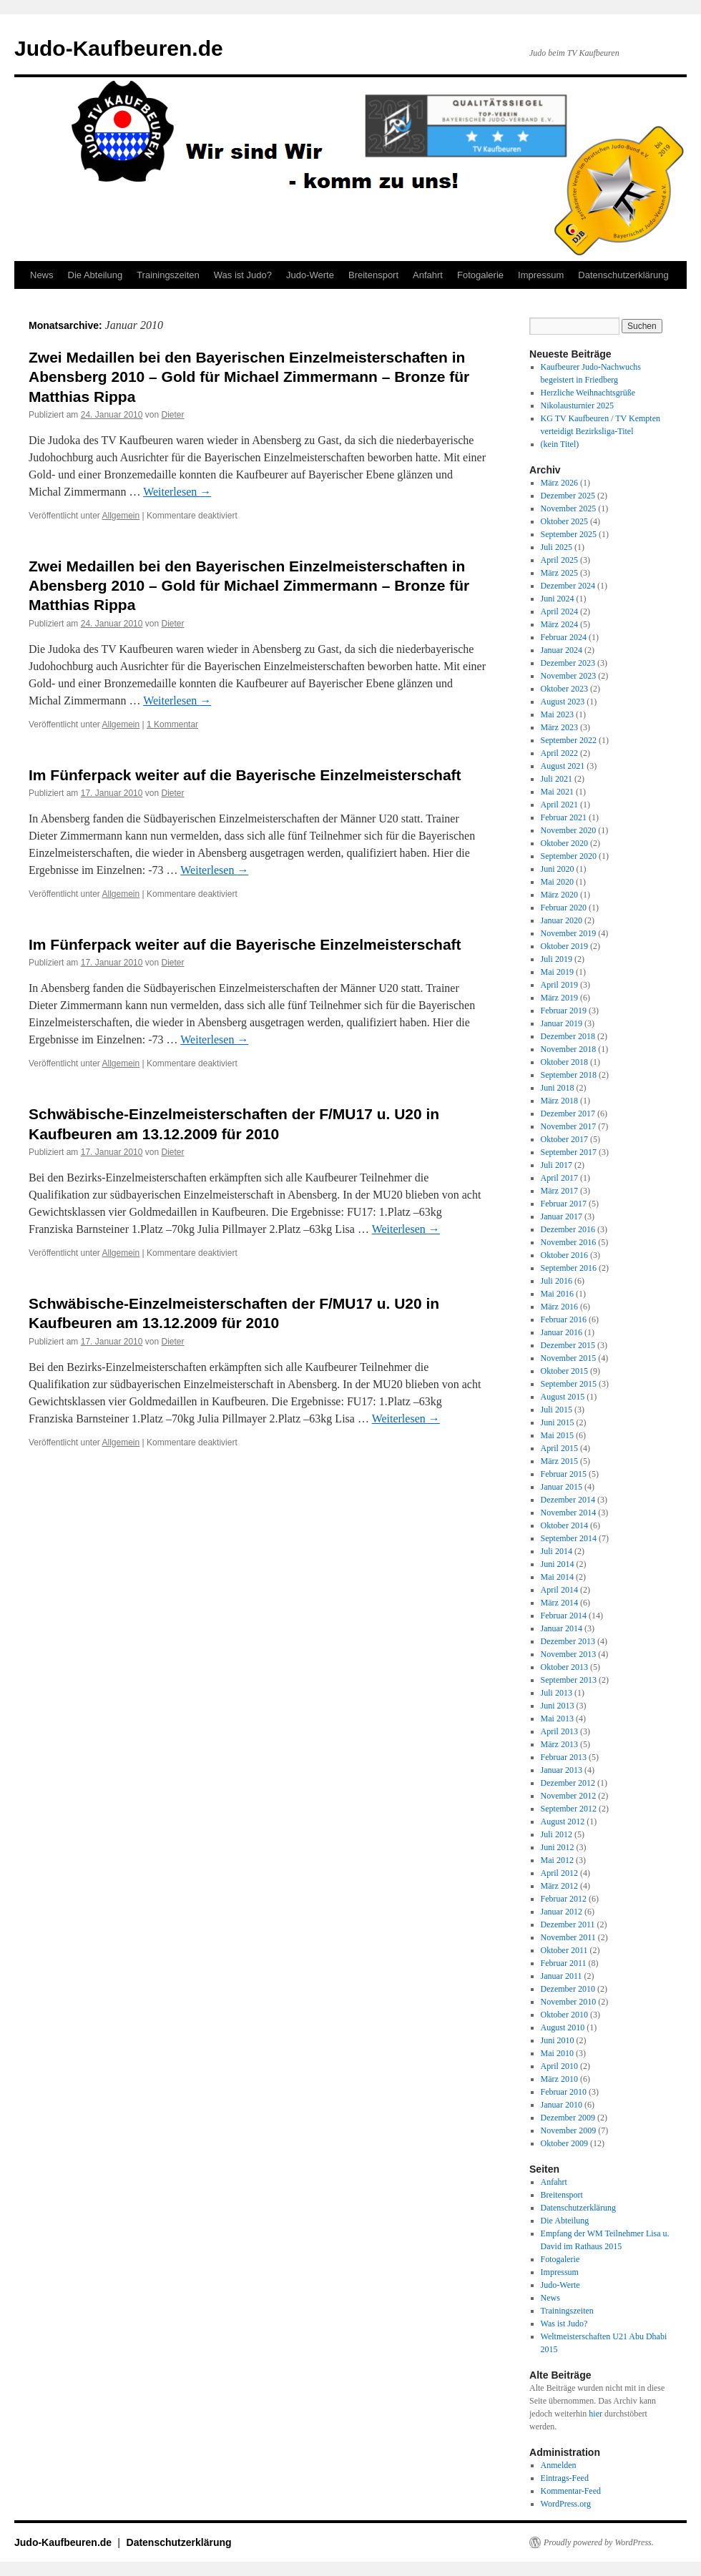 The width and height of the screenshot is (701, 2576). Describe the element at coordinates (561, 1332) in the screenshot. I see `Januar 2016` at that location.